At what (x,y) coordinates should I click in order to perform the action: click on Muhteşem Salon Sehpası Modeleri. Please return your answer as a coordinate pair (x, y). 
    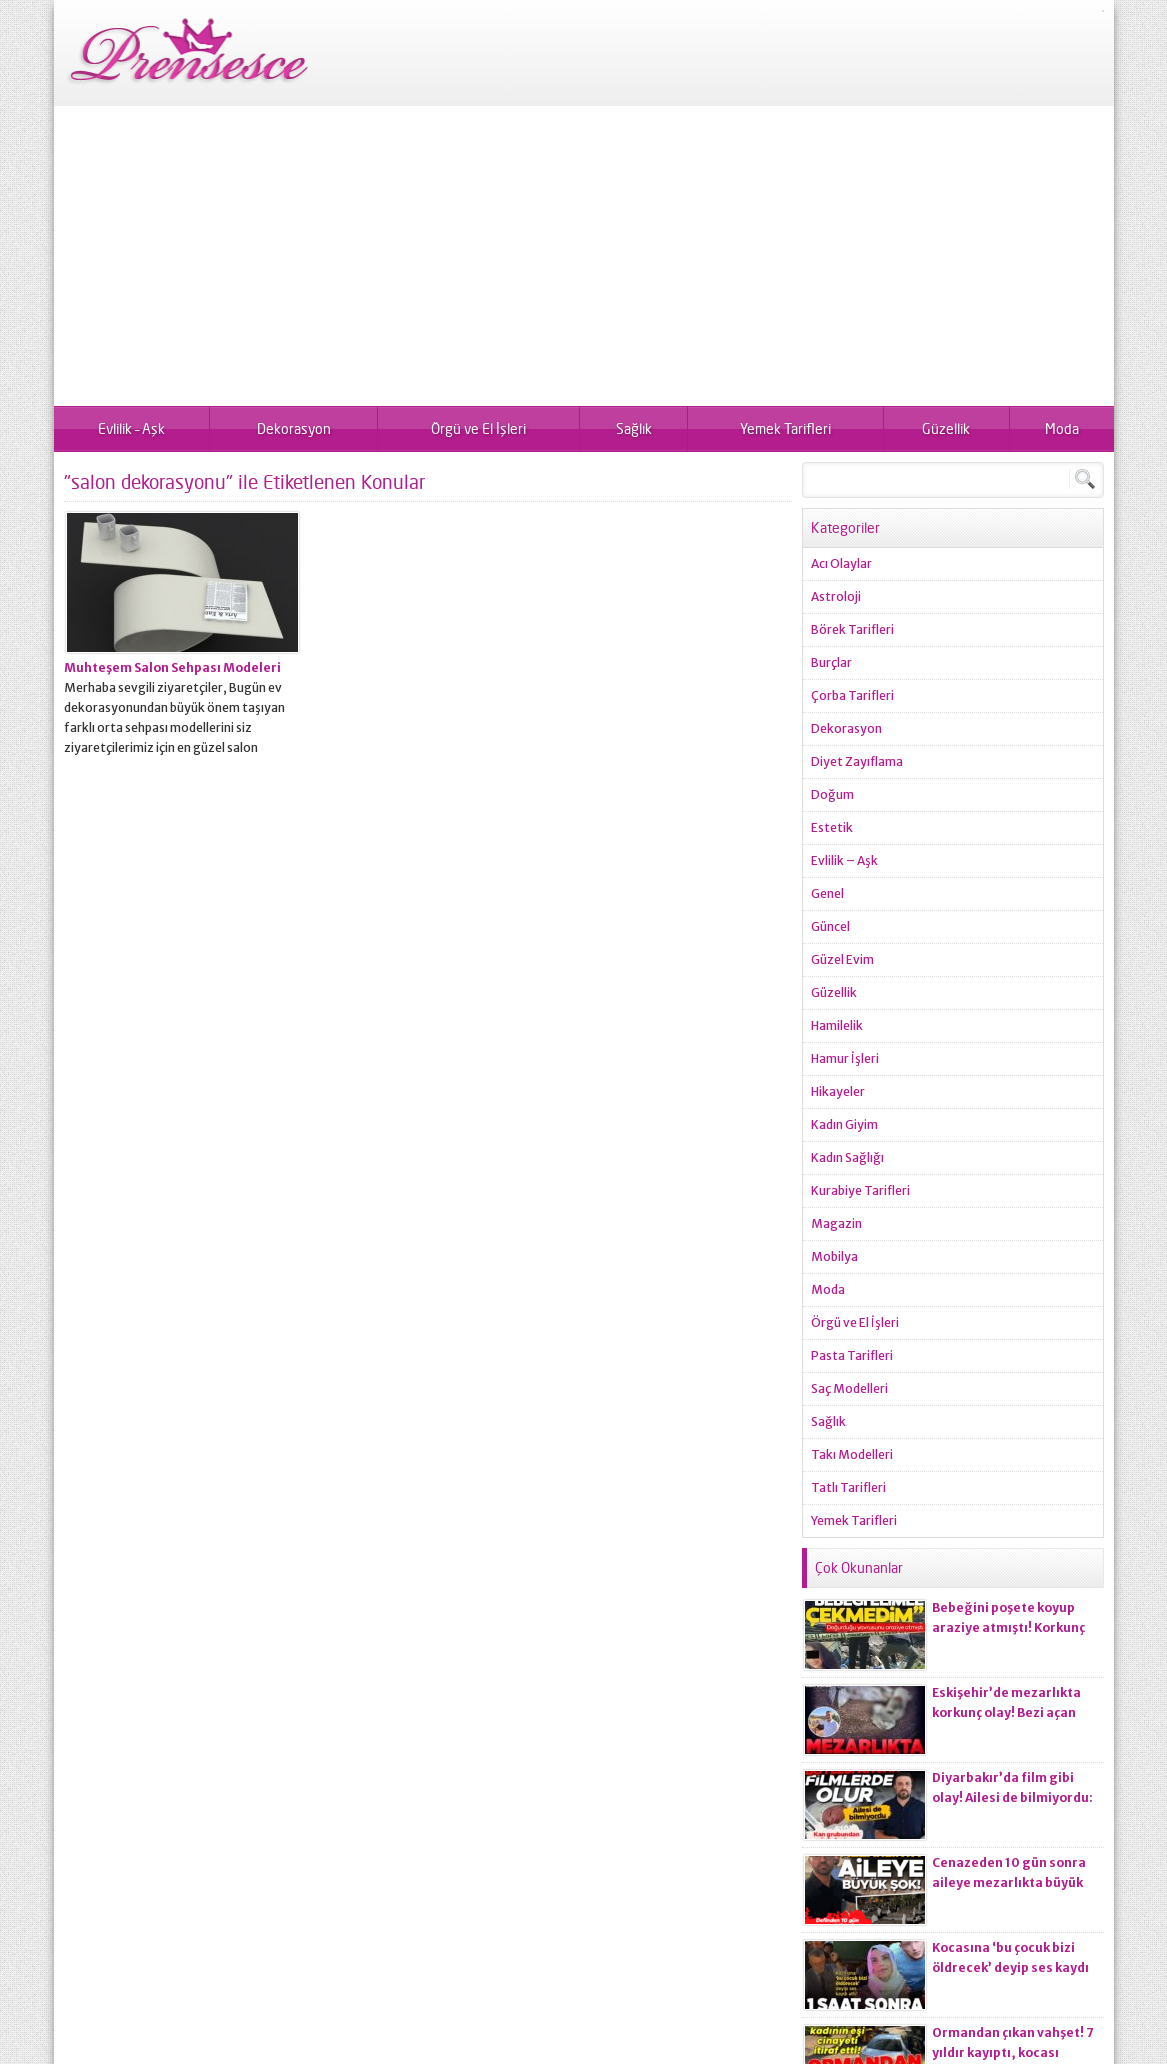
    Looking at the image, I should click on (172, 667).